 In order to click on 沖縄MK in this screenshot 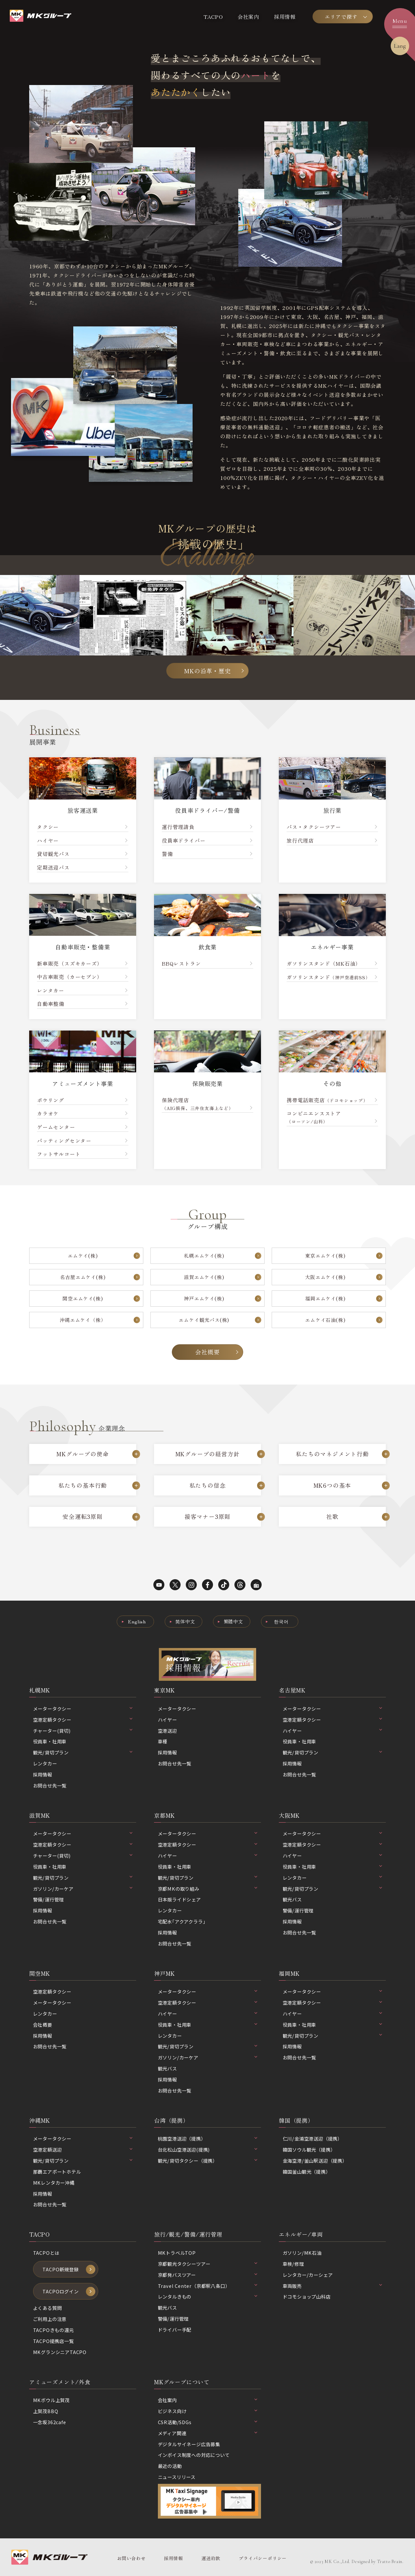, I will do `click(39, 2120)`.